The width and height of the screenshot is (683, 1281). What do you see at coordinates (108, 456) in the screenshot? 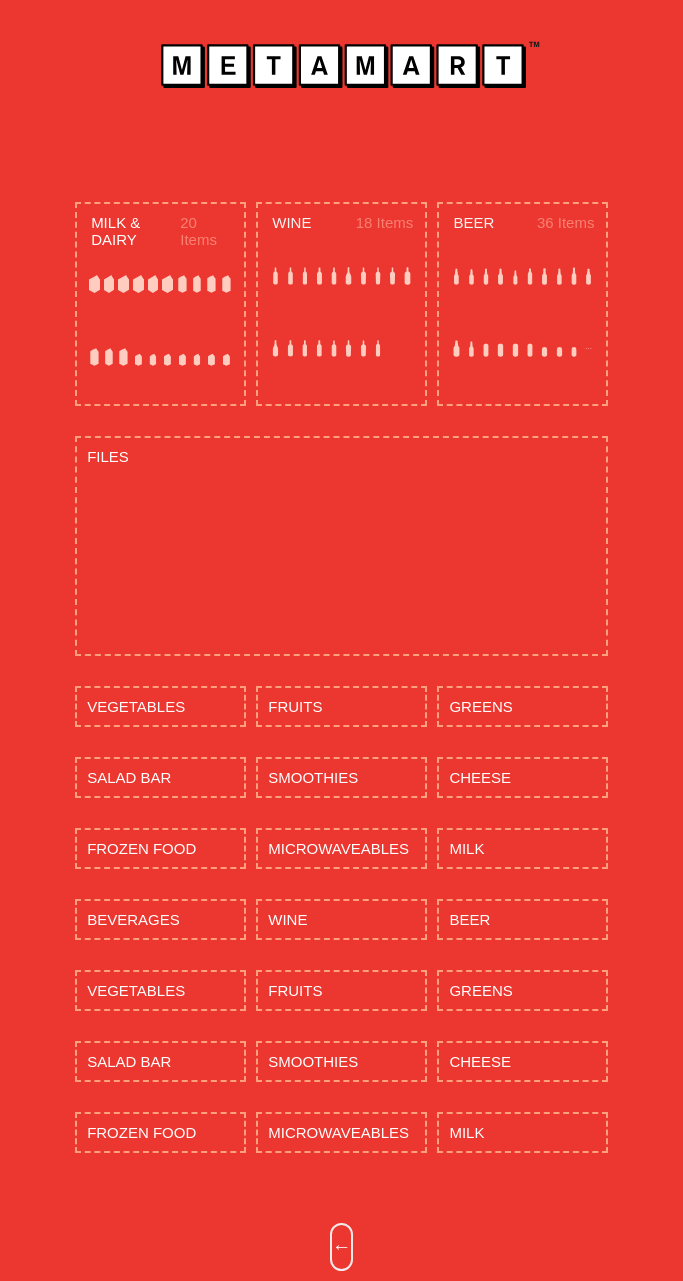
I see `FILES` at bounding box center [108, 456].